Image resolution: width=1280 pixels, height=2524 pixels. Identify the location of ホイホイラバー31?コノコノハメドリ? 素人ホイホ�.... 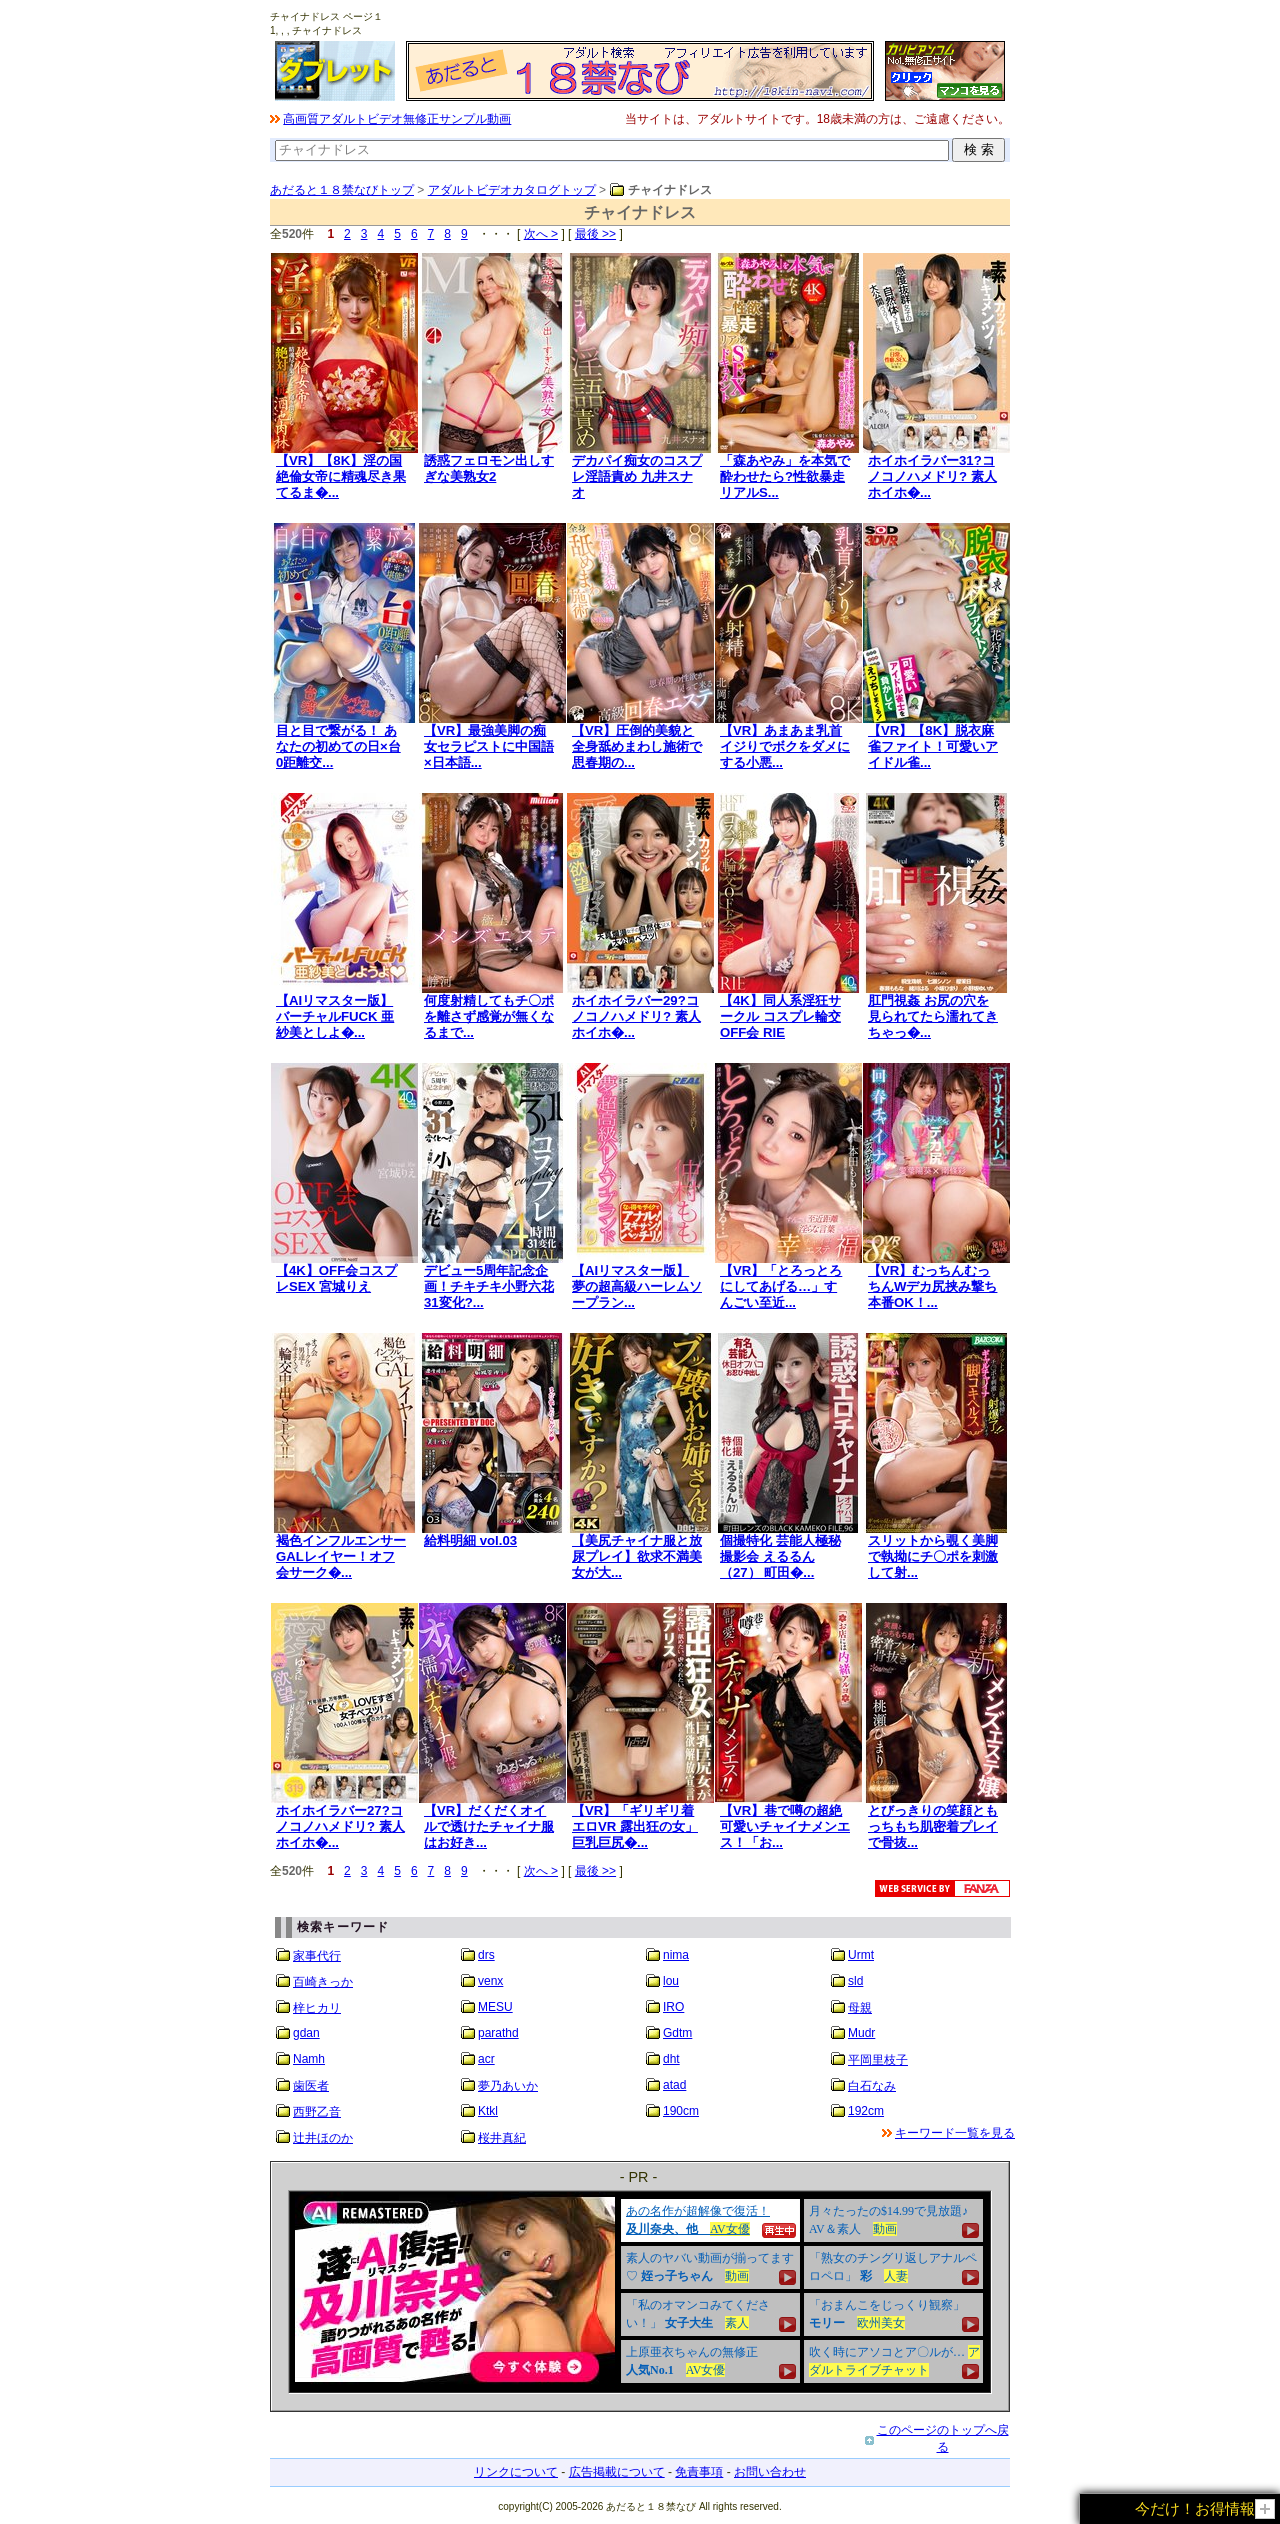
(932, 476).